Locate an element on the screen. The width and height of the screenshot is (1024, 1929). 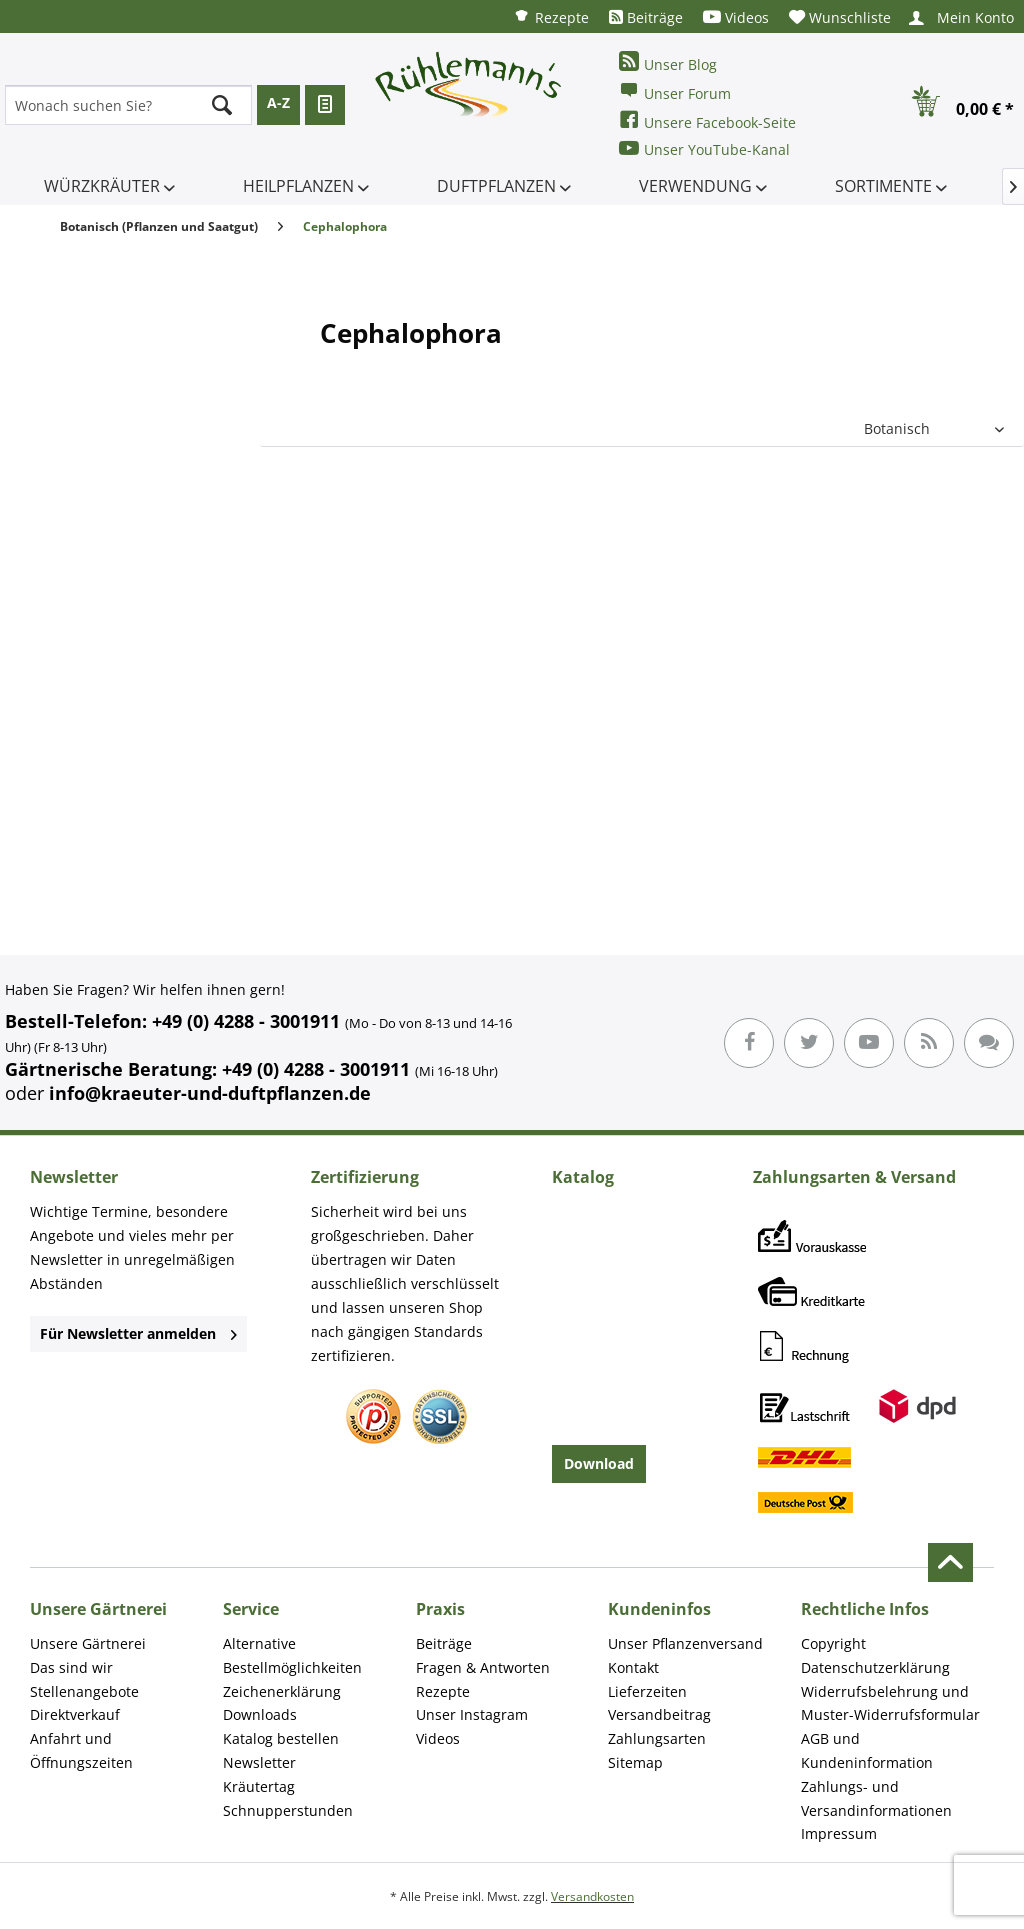
Unser Instagram is located at coordinates (472, 1714).